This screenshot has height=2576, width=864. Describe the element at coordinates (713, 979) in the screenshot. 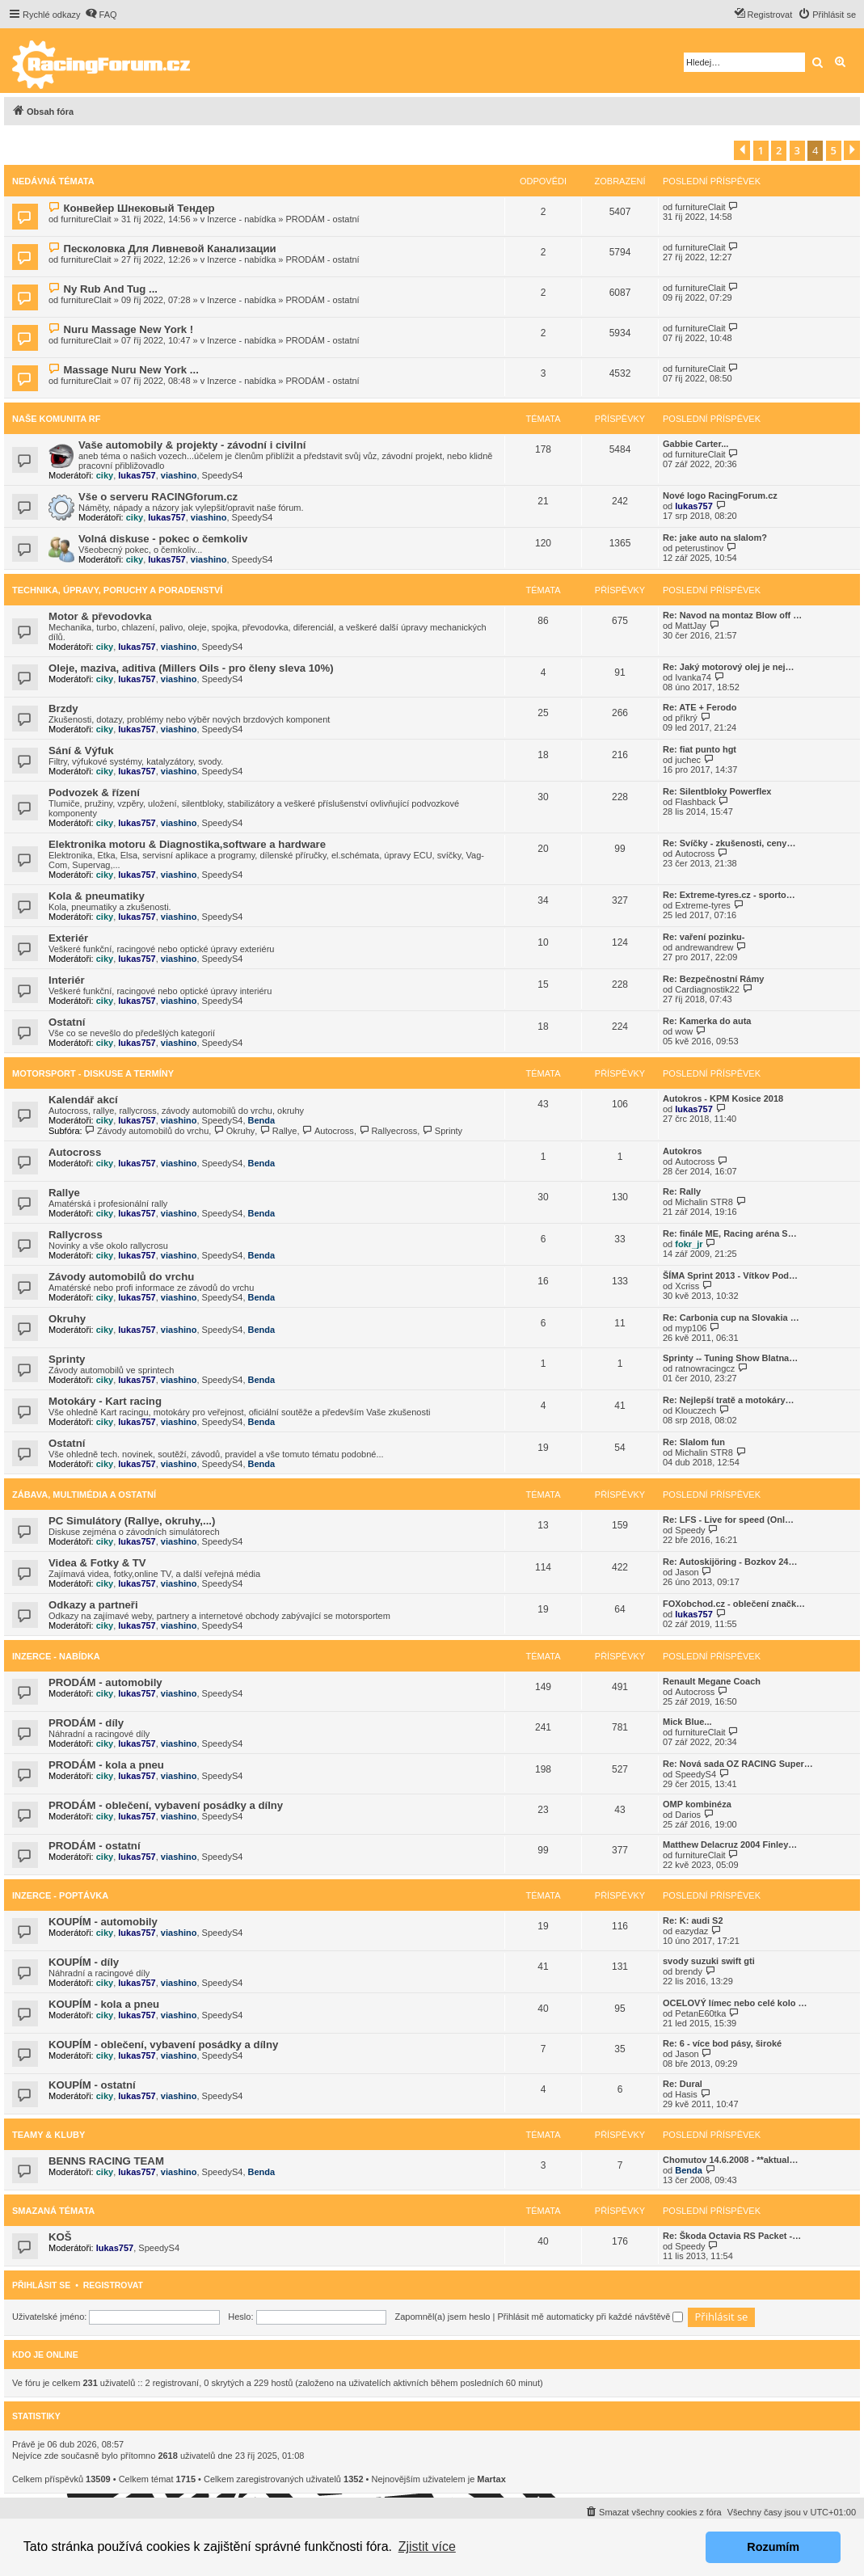

I see `Re: Bezpečnostní Rámy` at that location.